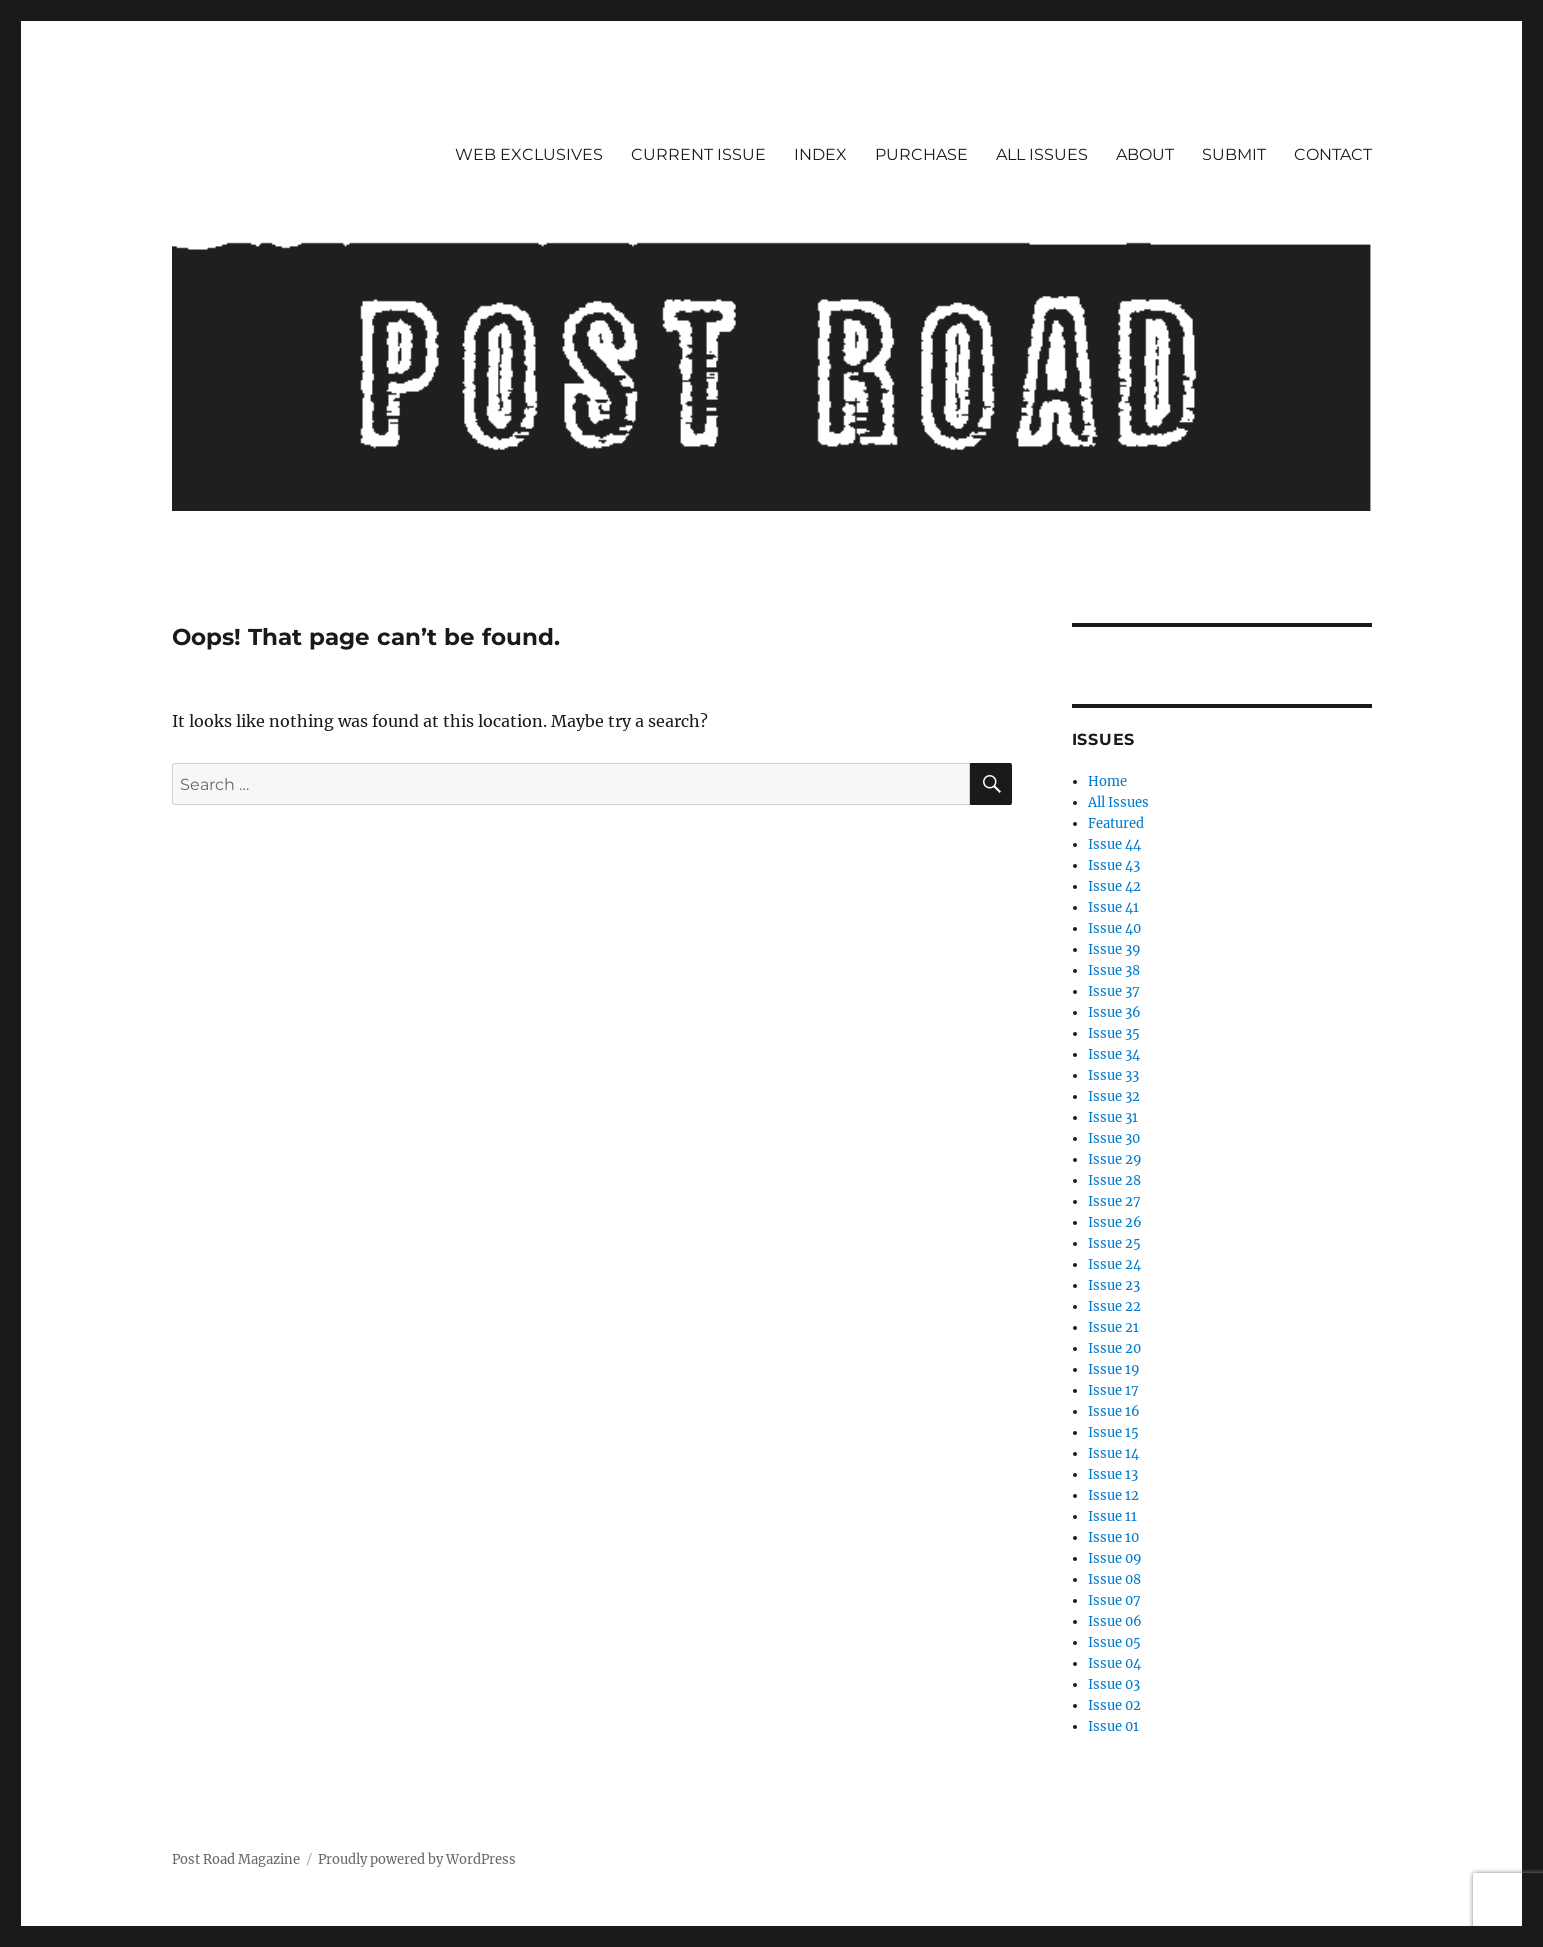 The height and width of the screenshot is (1947, 1543). Describe the element at coordinates (1114, 1642) in the screenshot. I see `Issue 05` at that location.